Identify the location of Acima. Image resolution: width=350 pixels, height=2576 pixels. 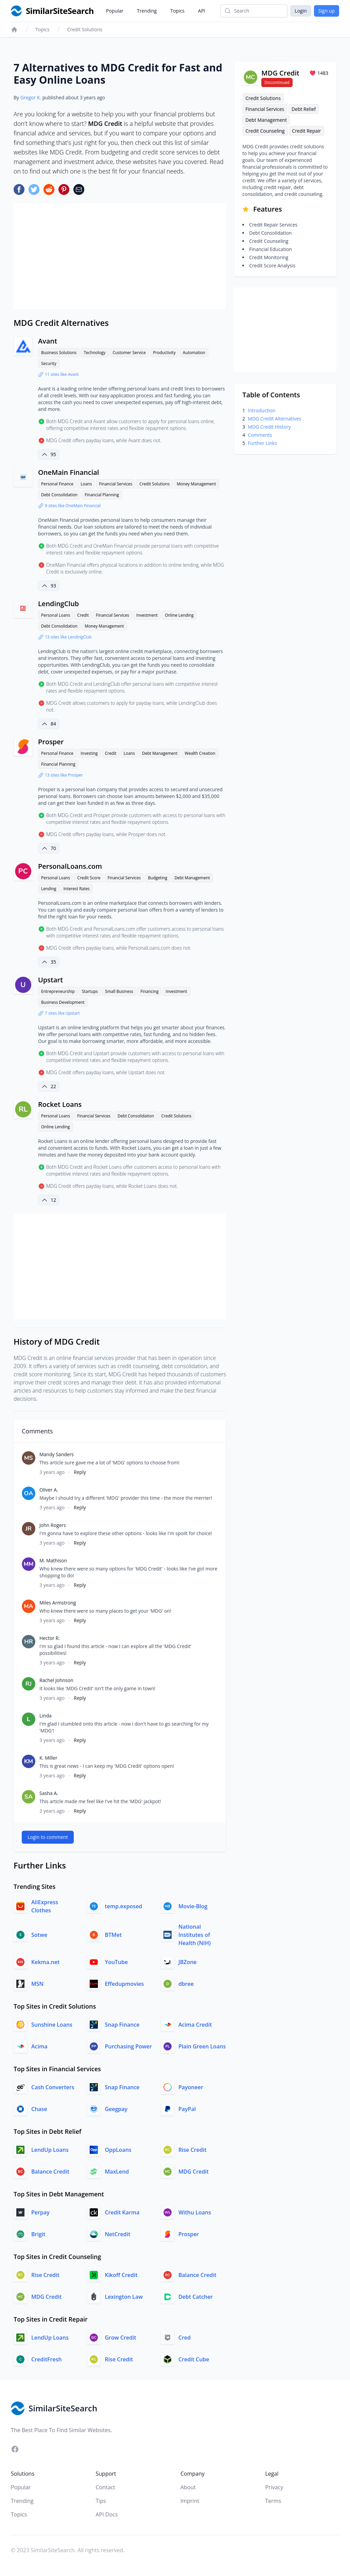
(39, 2046).